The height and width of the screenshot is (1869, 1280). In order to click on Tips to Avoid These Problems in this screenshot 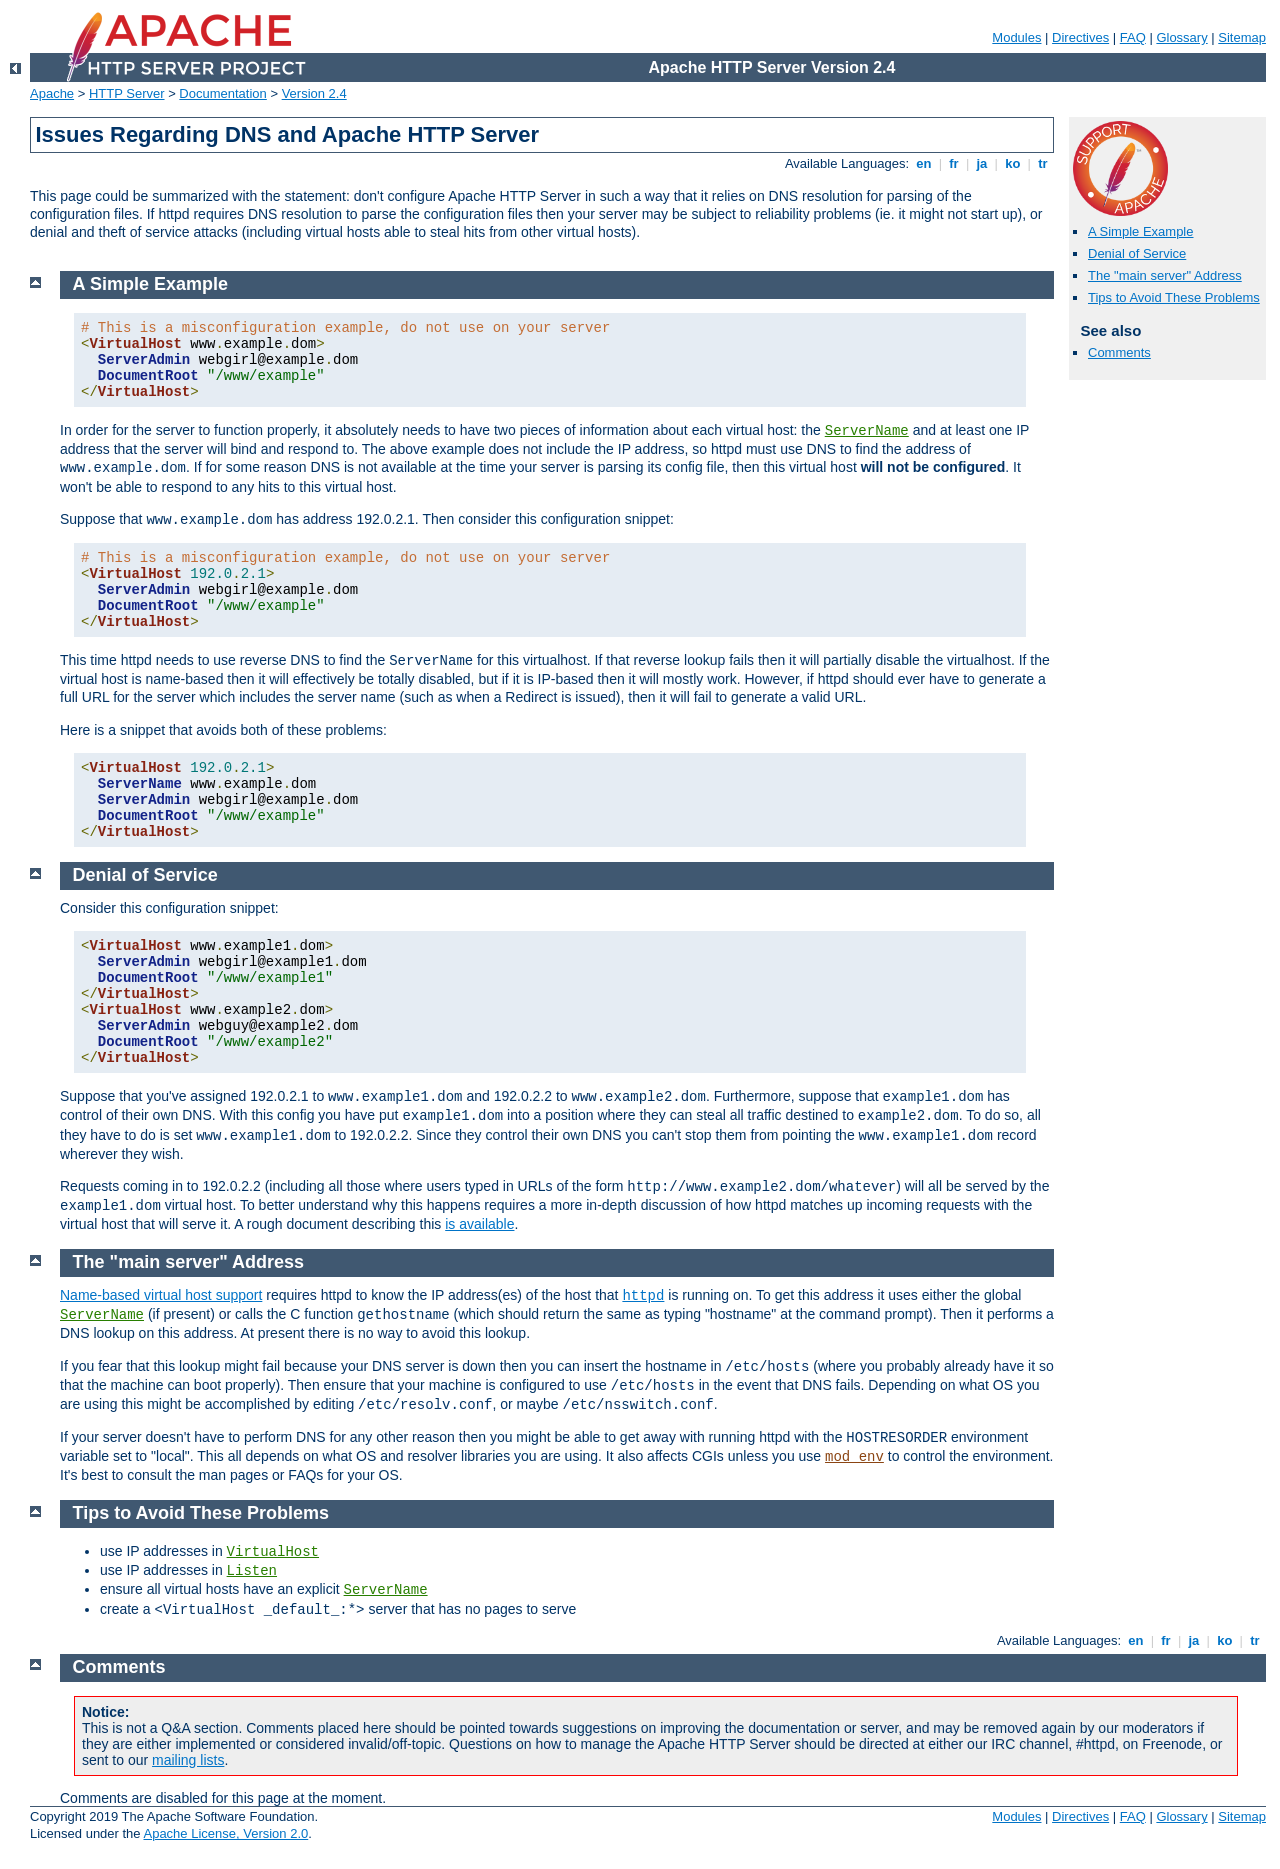, I will do `click(1174, 297)`.